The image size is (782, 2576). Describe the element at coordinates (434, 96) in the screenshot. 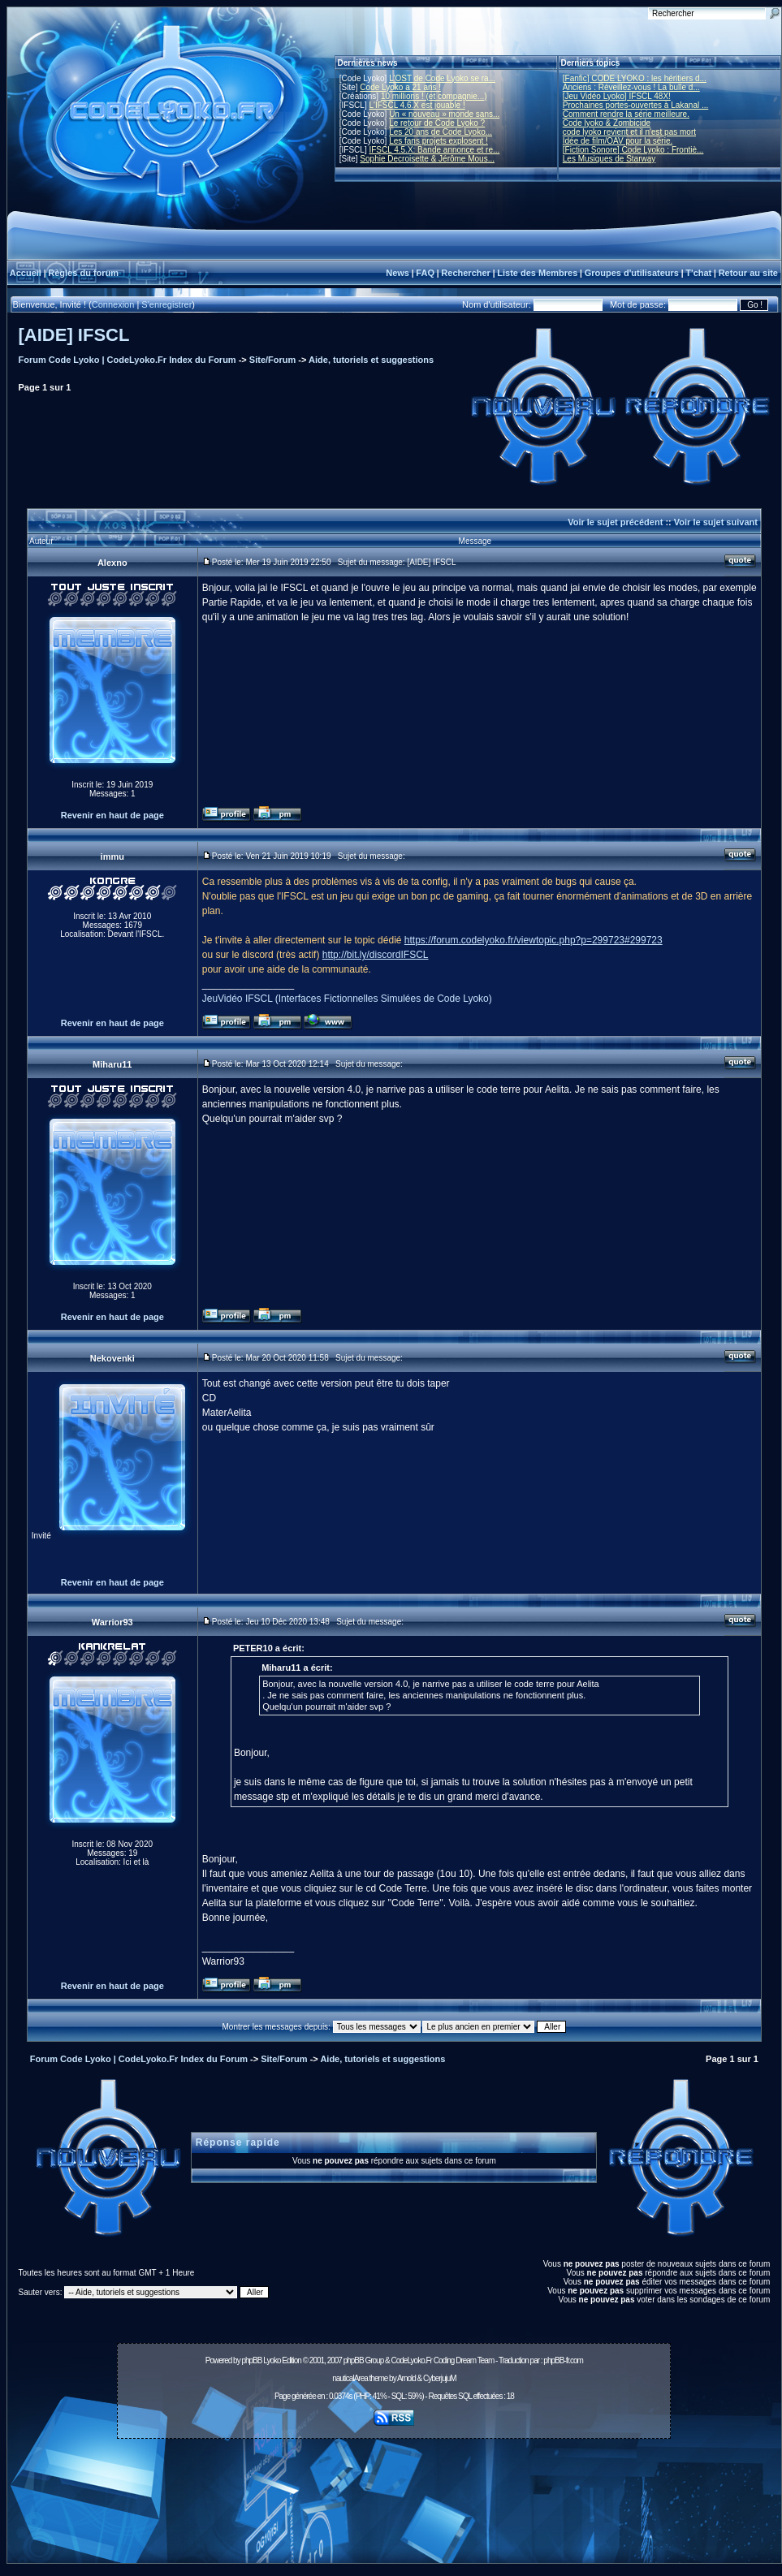

I see `10 millions ! (et compagnie...)` at that location.